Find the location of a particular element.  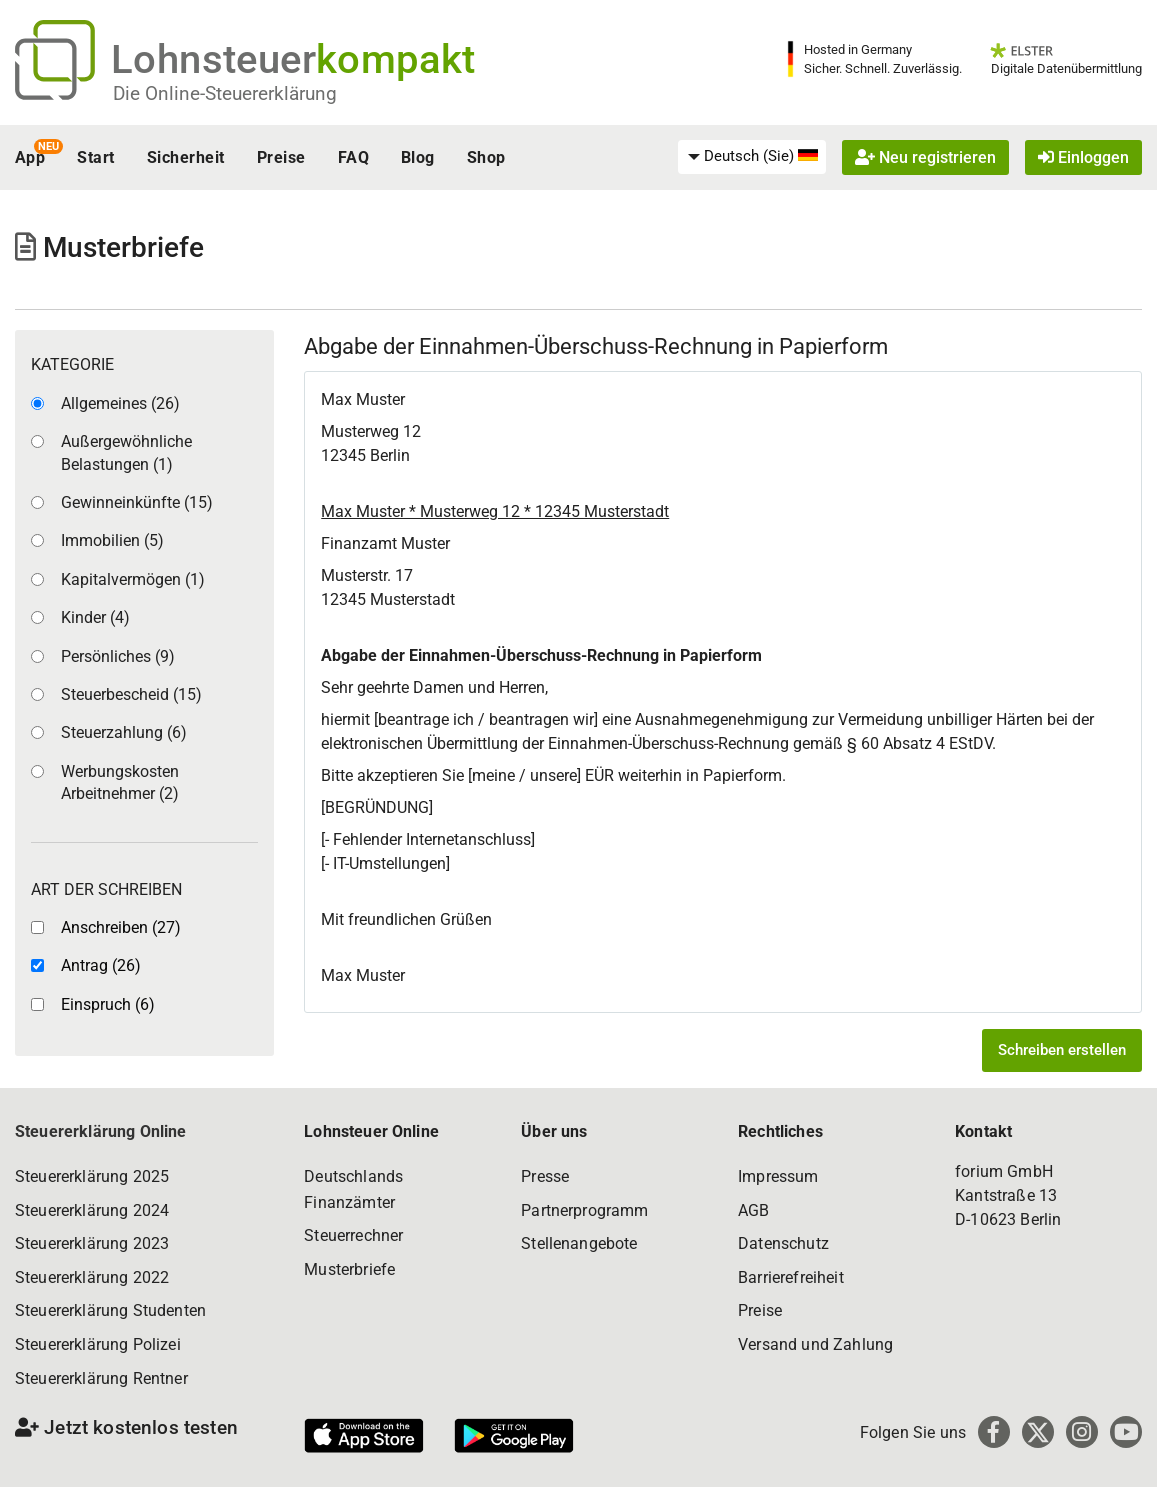

Steuererklärung 2023 is located at coordinates (92, 1243).